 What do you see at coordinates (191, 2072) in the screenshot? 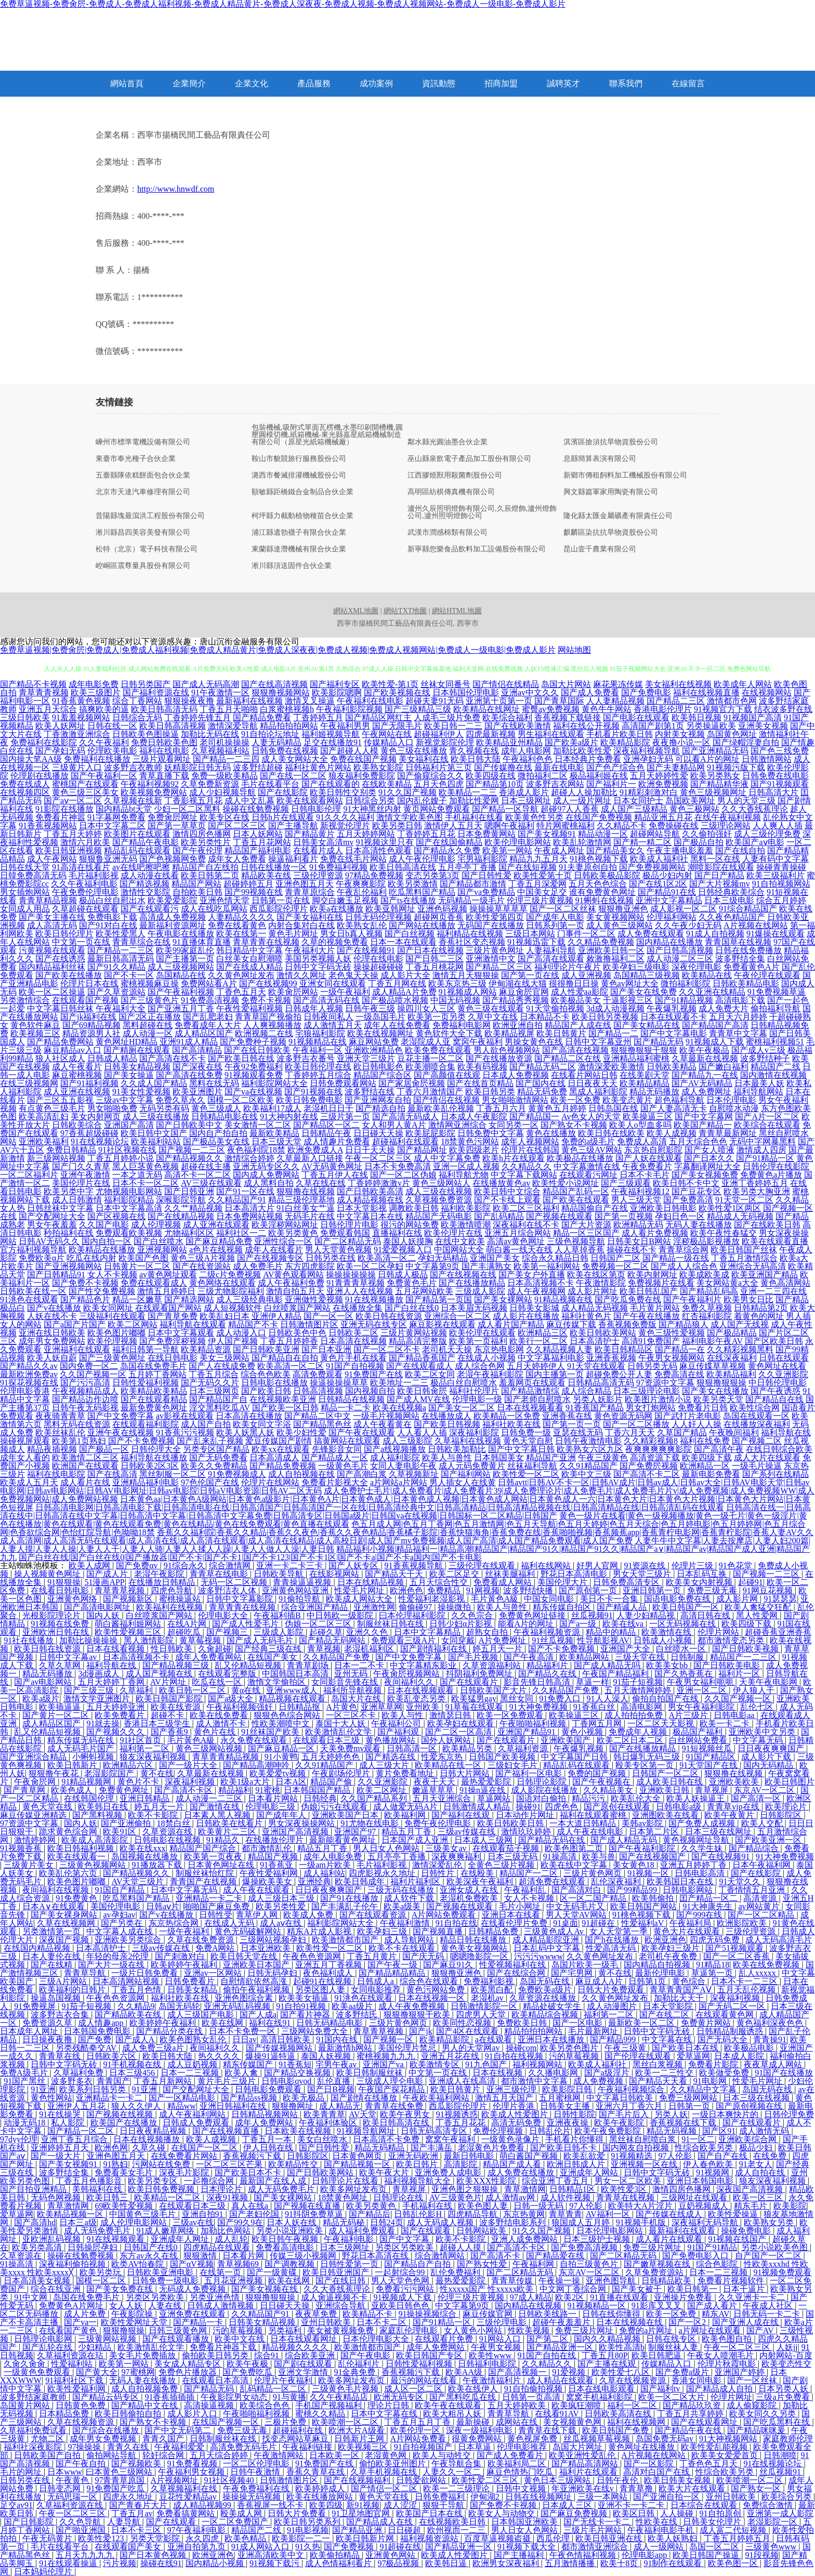
I see `日本一二三视频` at bounding box center [191, 2072].